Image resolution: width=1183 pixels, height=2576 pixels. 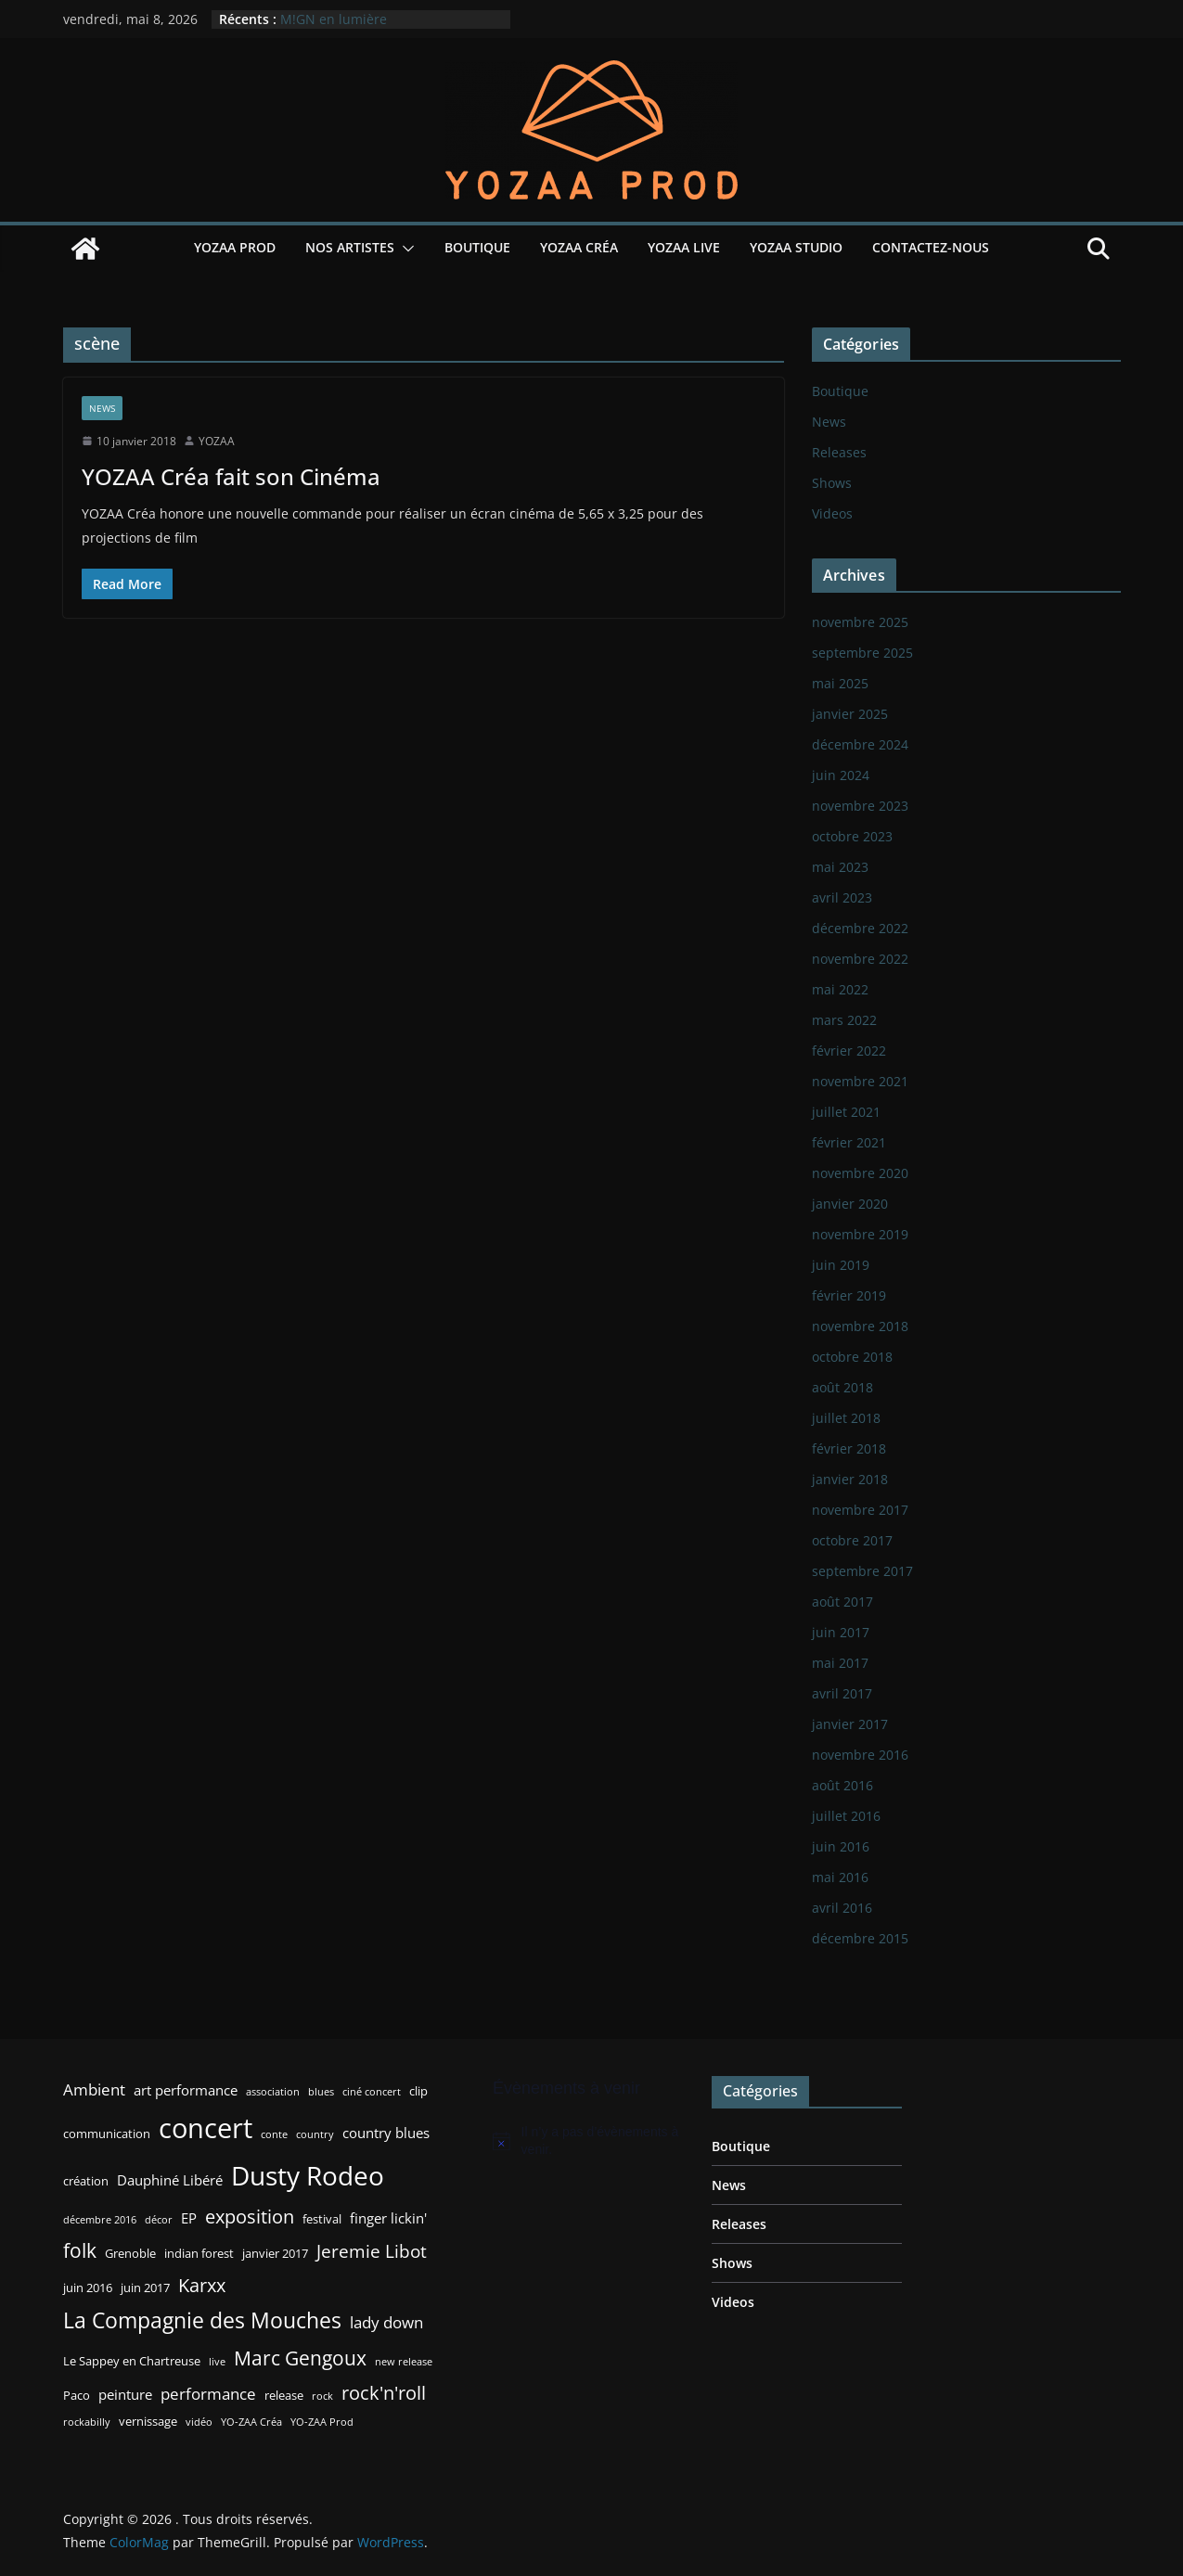 What do you see at coordinates (849, 1142) in the screenshot?
I see `février 2021` at bounding box center [849, 1142].